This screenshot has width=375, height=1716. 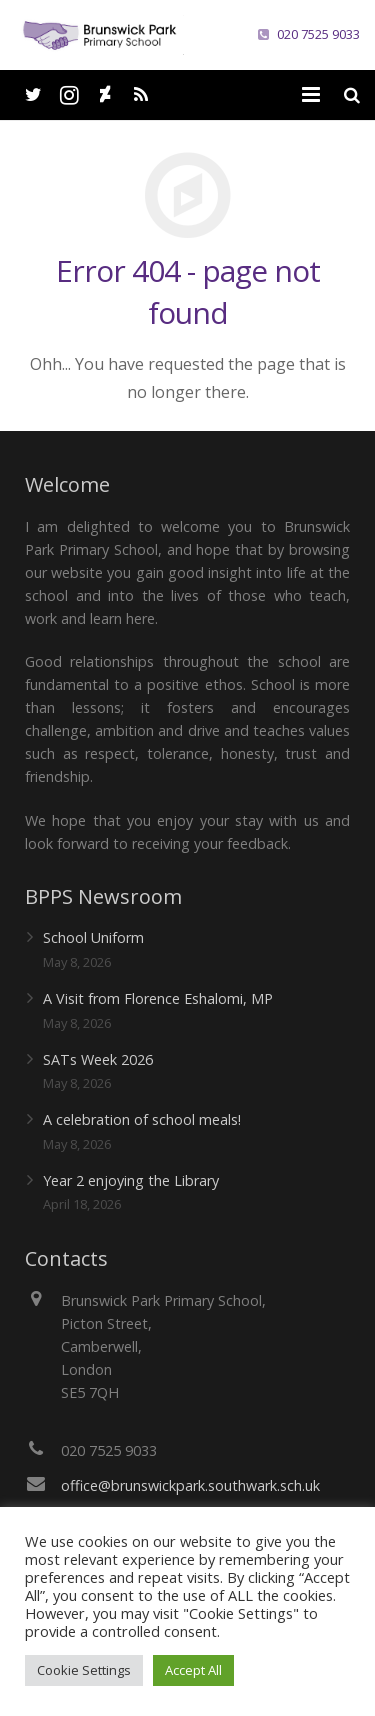 What do you see at coordinates (131, 1180) in the screenshot?
I see `Year 2 enjoying the Library` at bounding box center [131, 1180].